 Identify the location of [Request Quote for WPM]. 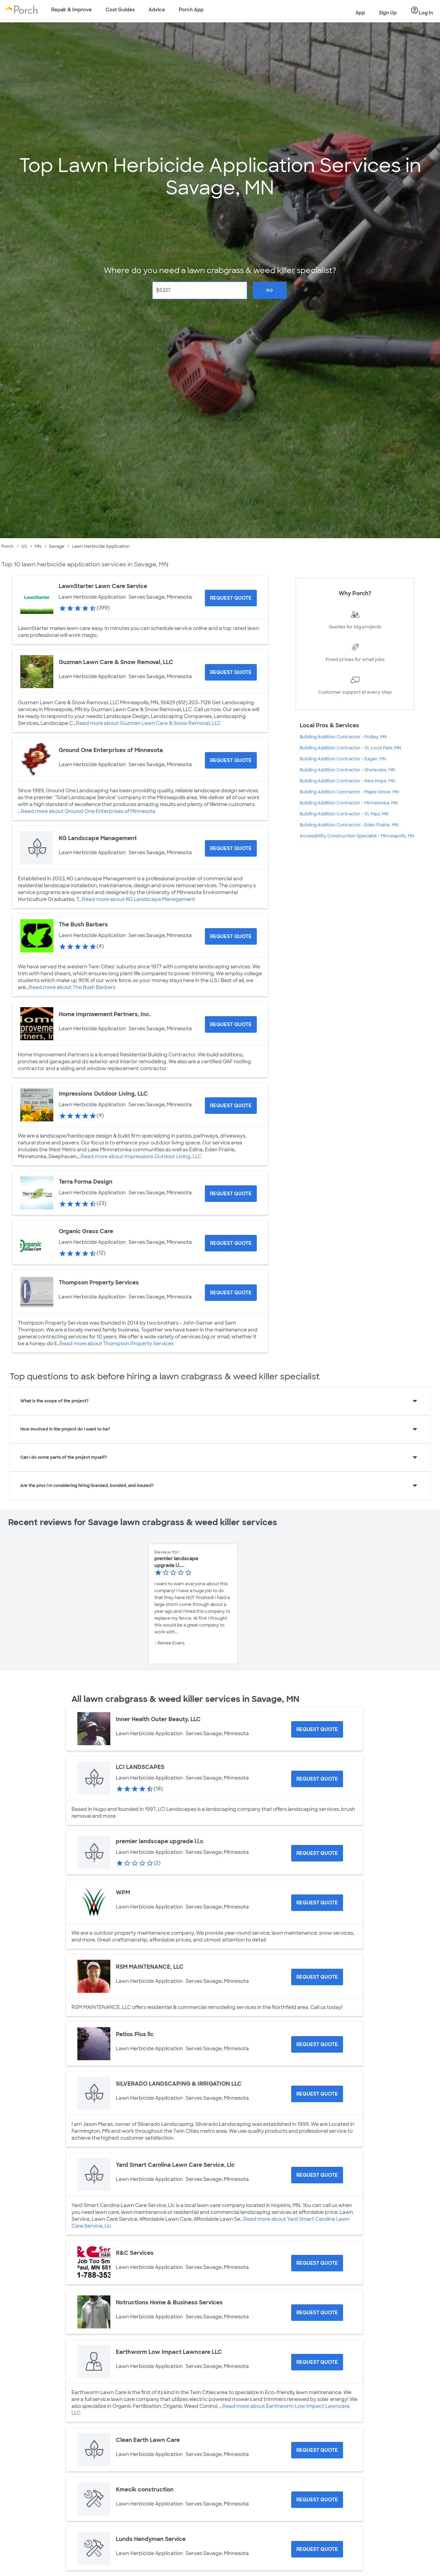
(317, 1902).